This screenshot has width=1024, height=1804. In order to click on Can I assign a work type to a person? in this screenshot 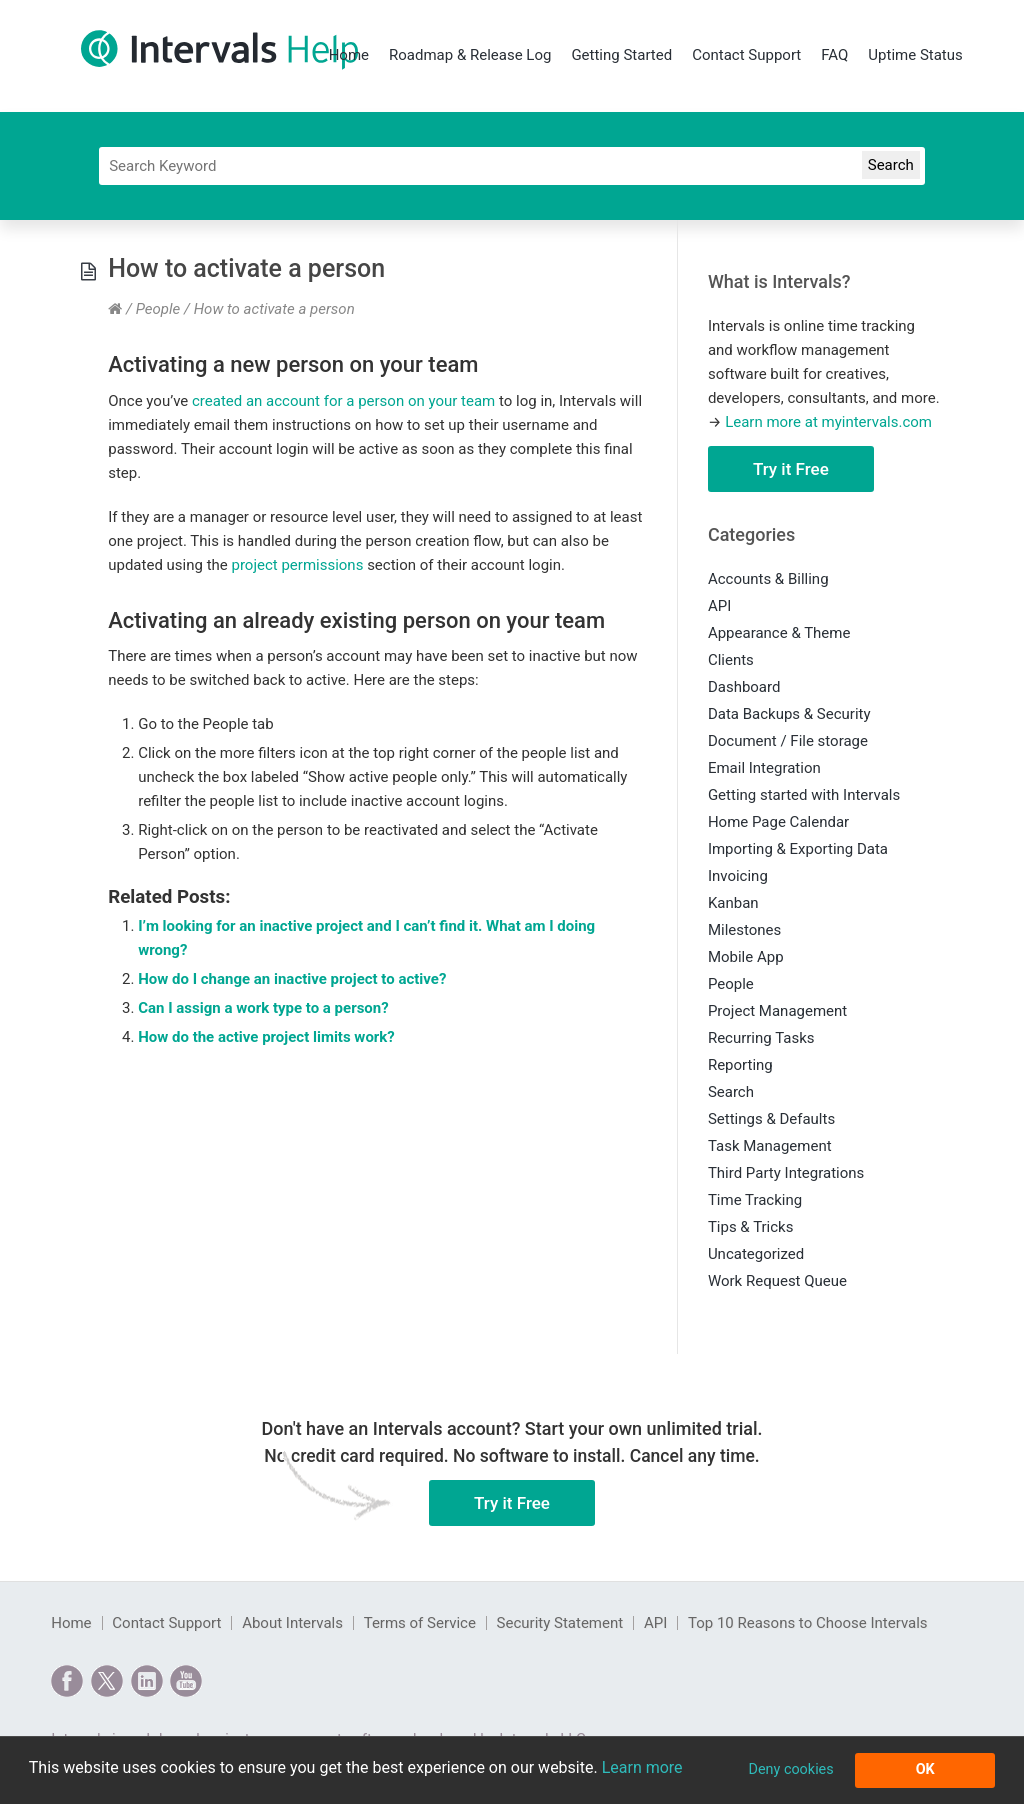, I will do `click(263, 1008)`.